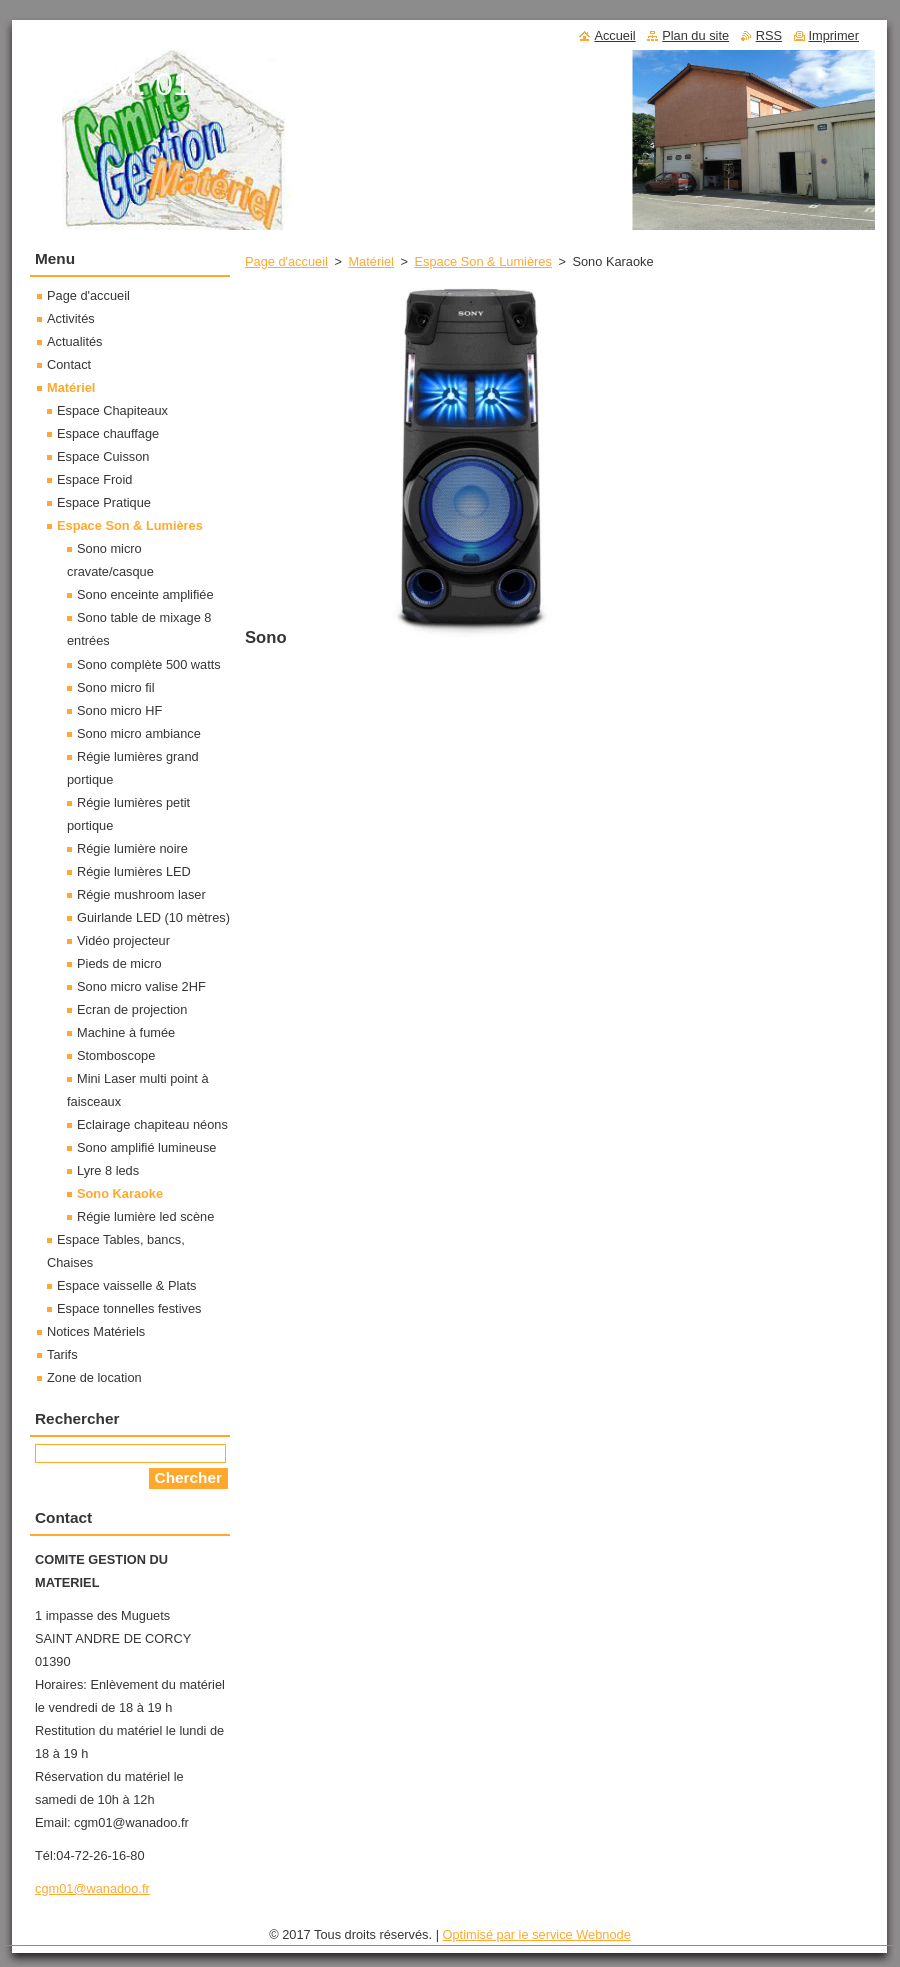 Image resolution: width=900 pixels, height=1967 pixels. What do you see at coordinates (834, 35) in the screenshot?
I see `Imprimer` at bounding box center [834, 35].